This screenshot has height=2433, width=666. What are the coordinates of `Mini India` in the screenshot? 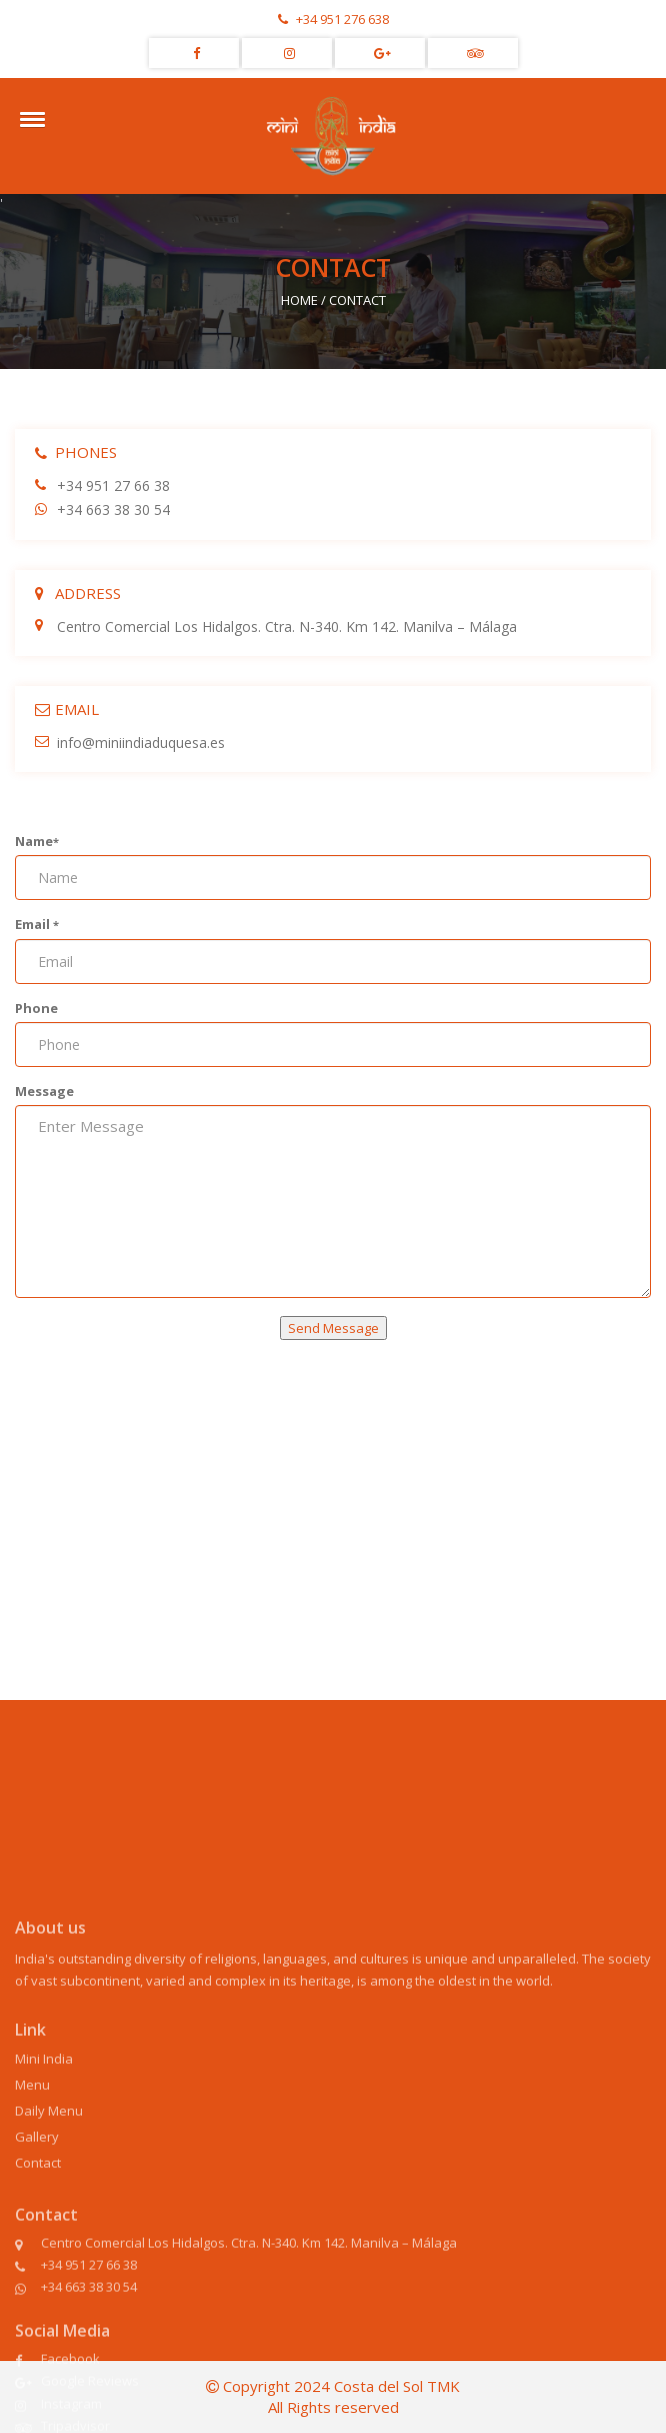 It's located at (44, 2162).